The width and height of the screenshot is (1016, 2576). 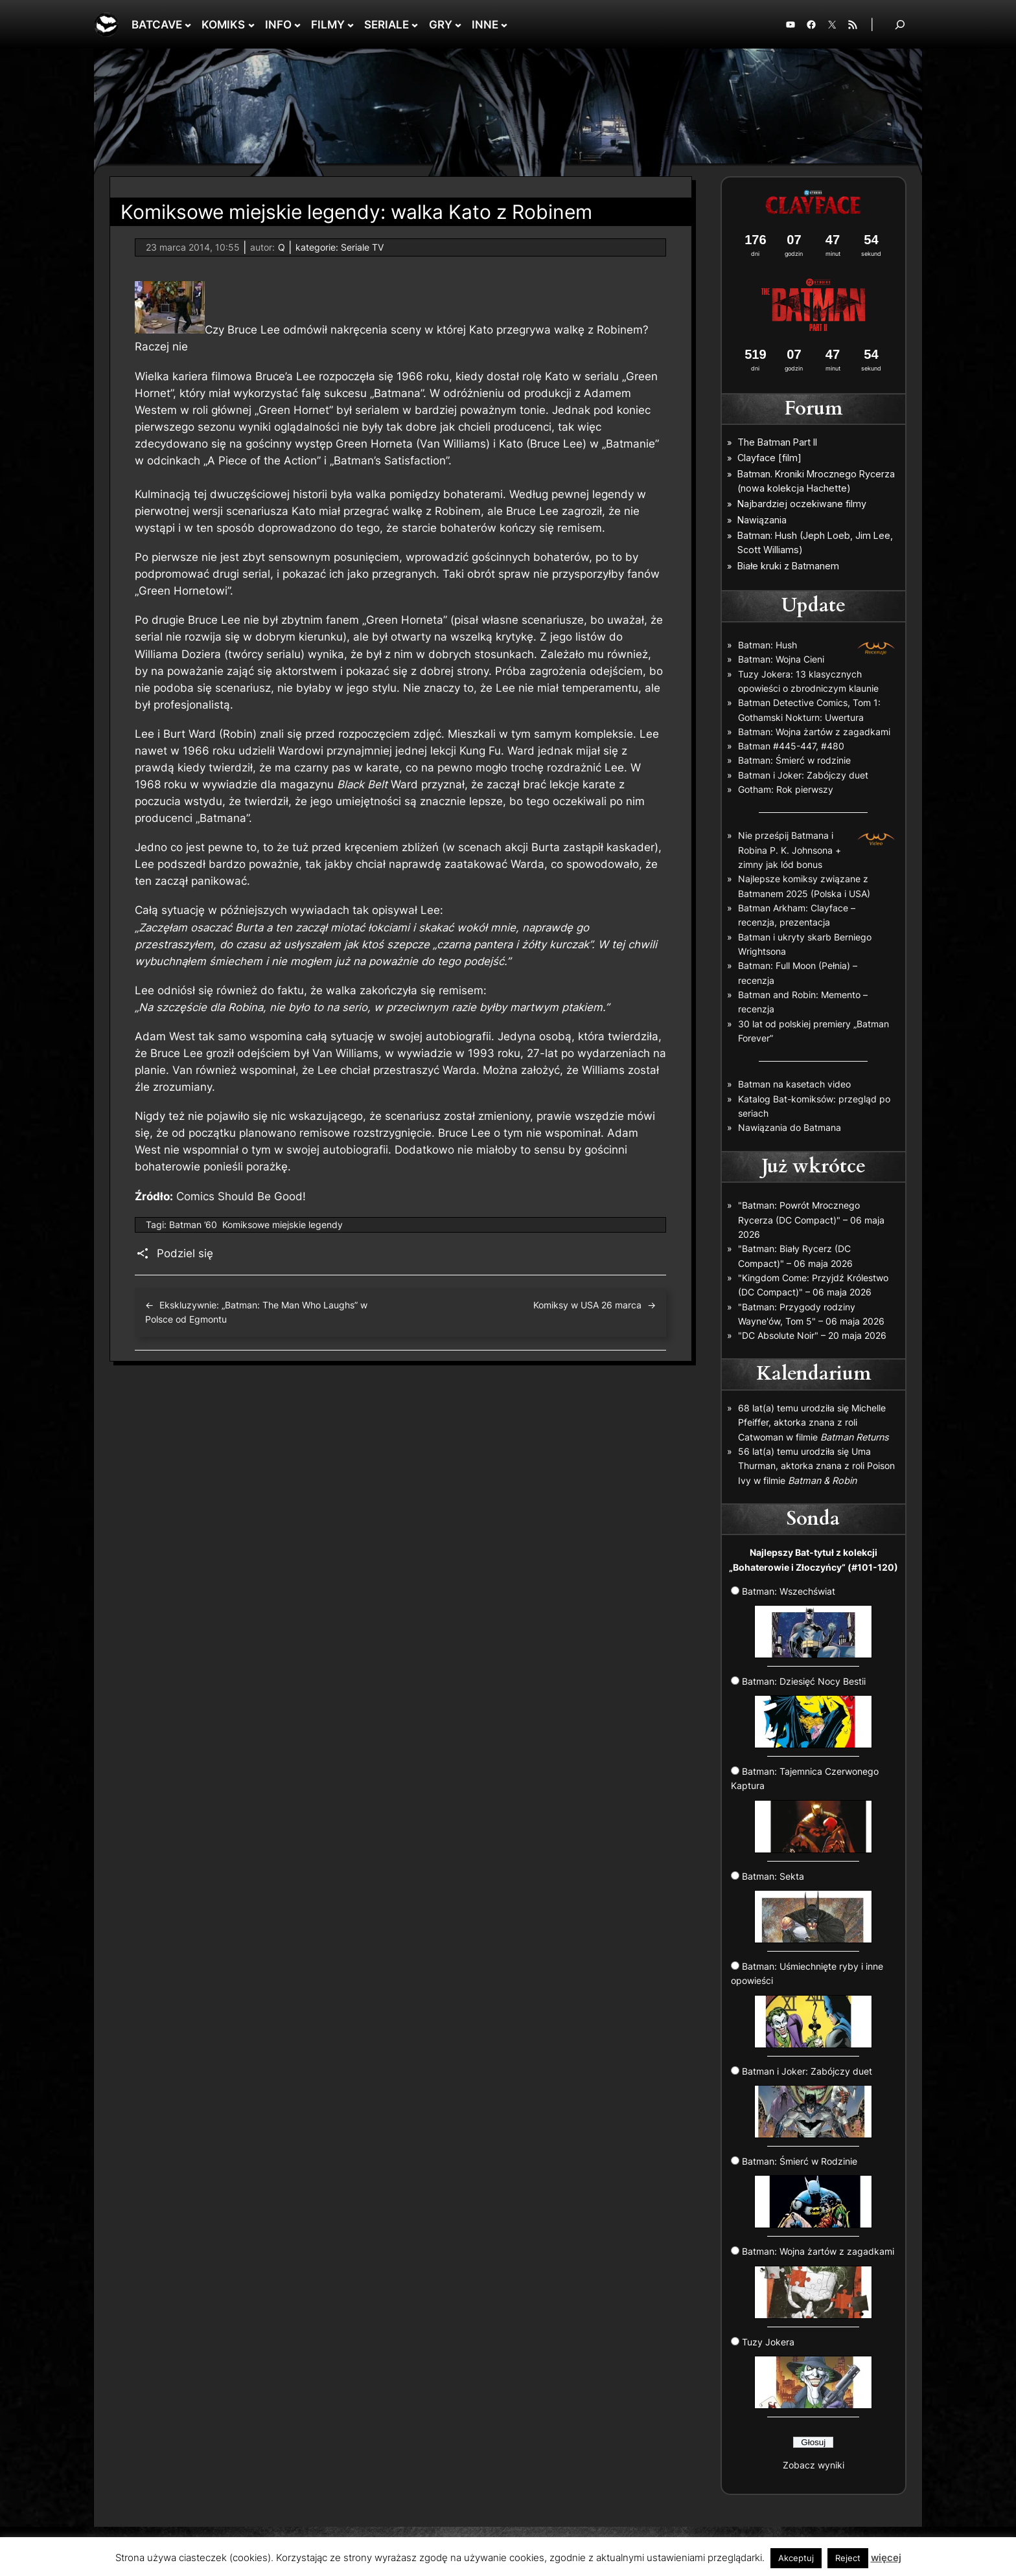 What do you see at coordinates (886, 2557) in the screenshot?
I see `więcej` at bounding box center [886, 2557].